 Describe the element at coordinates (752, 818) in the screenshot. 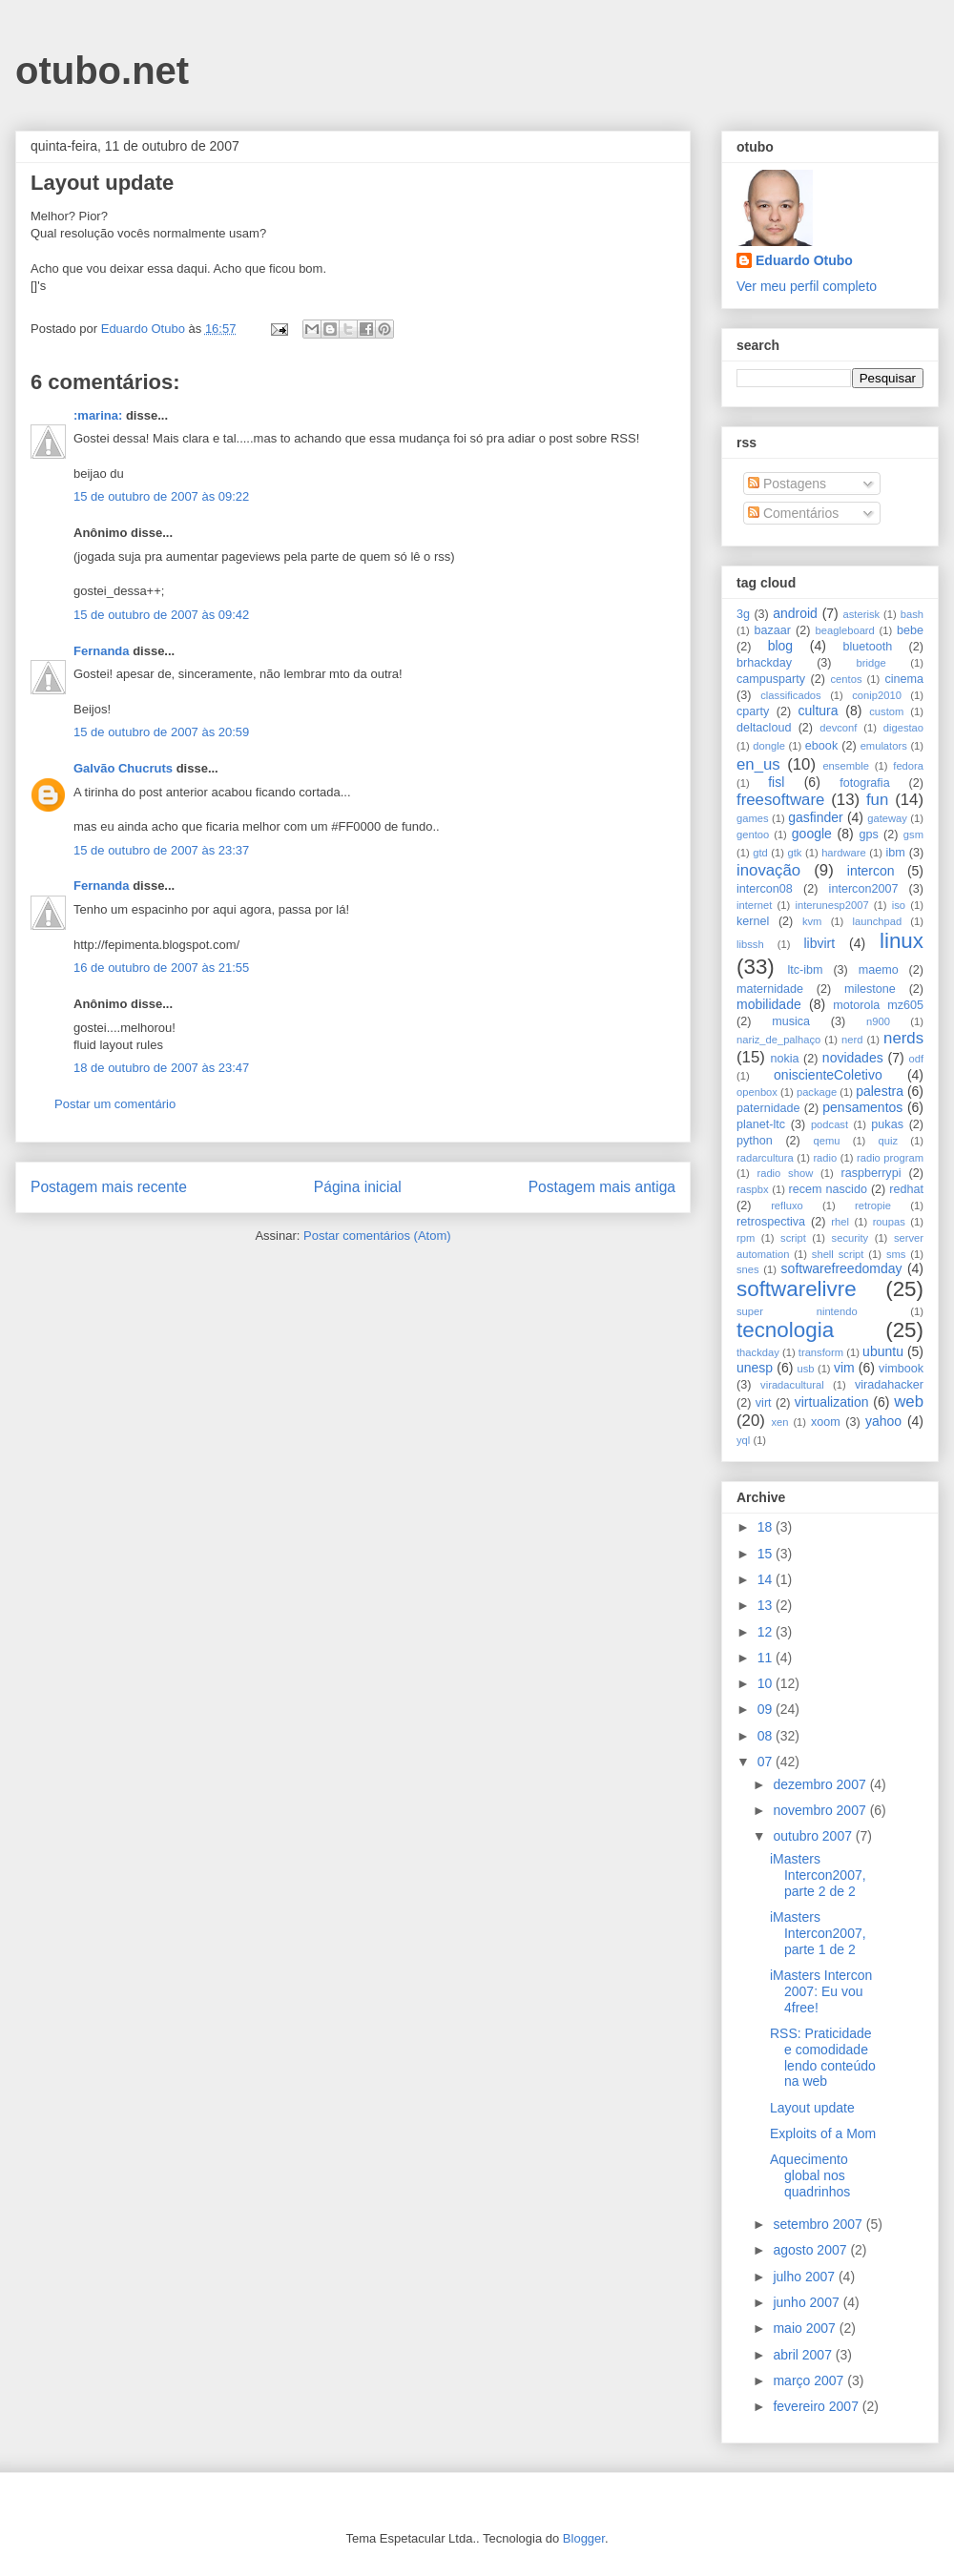

I see `games` at that location.